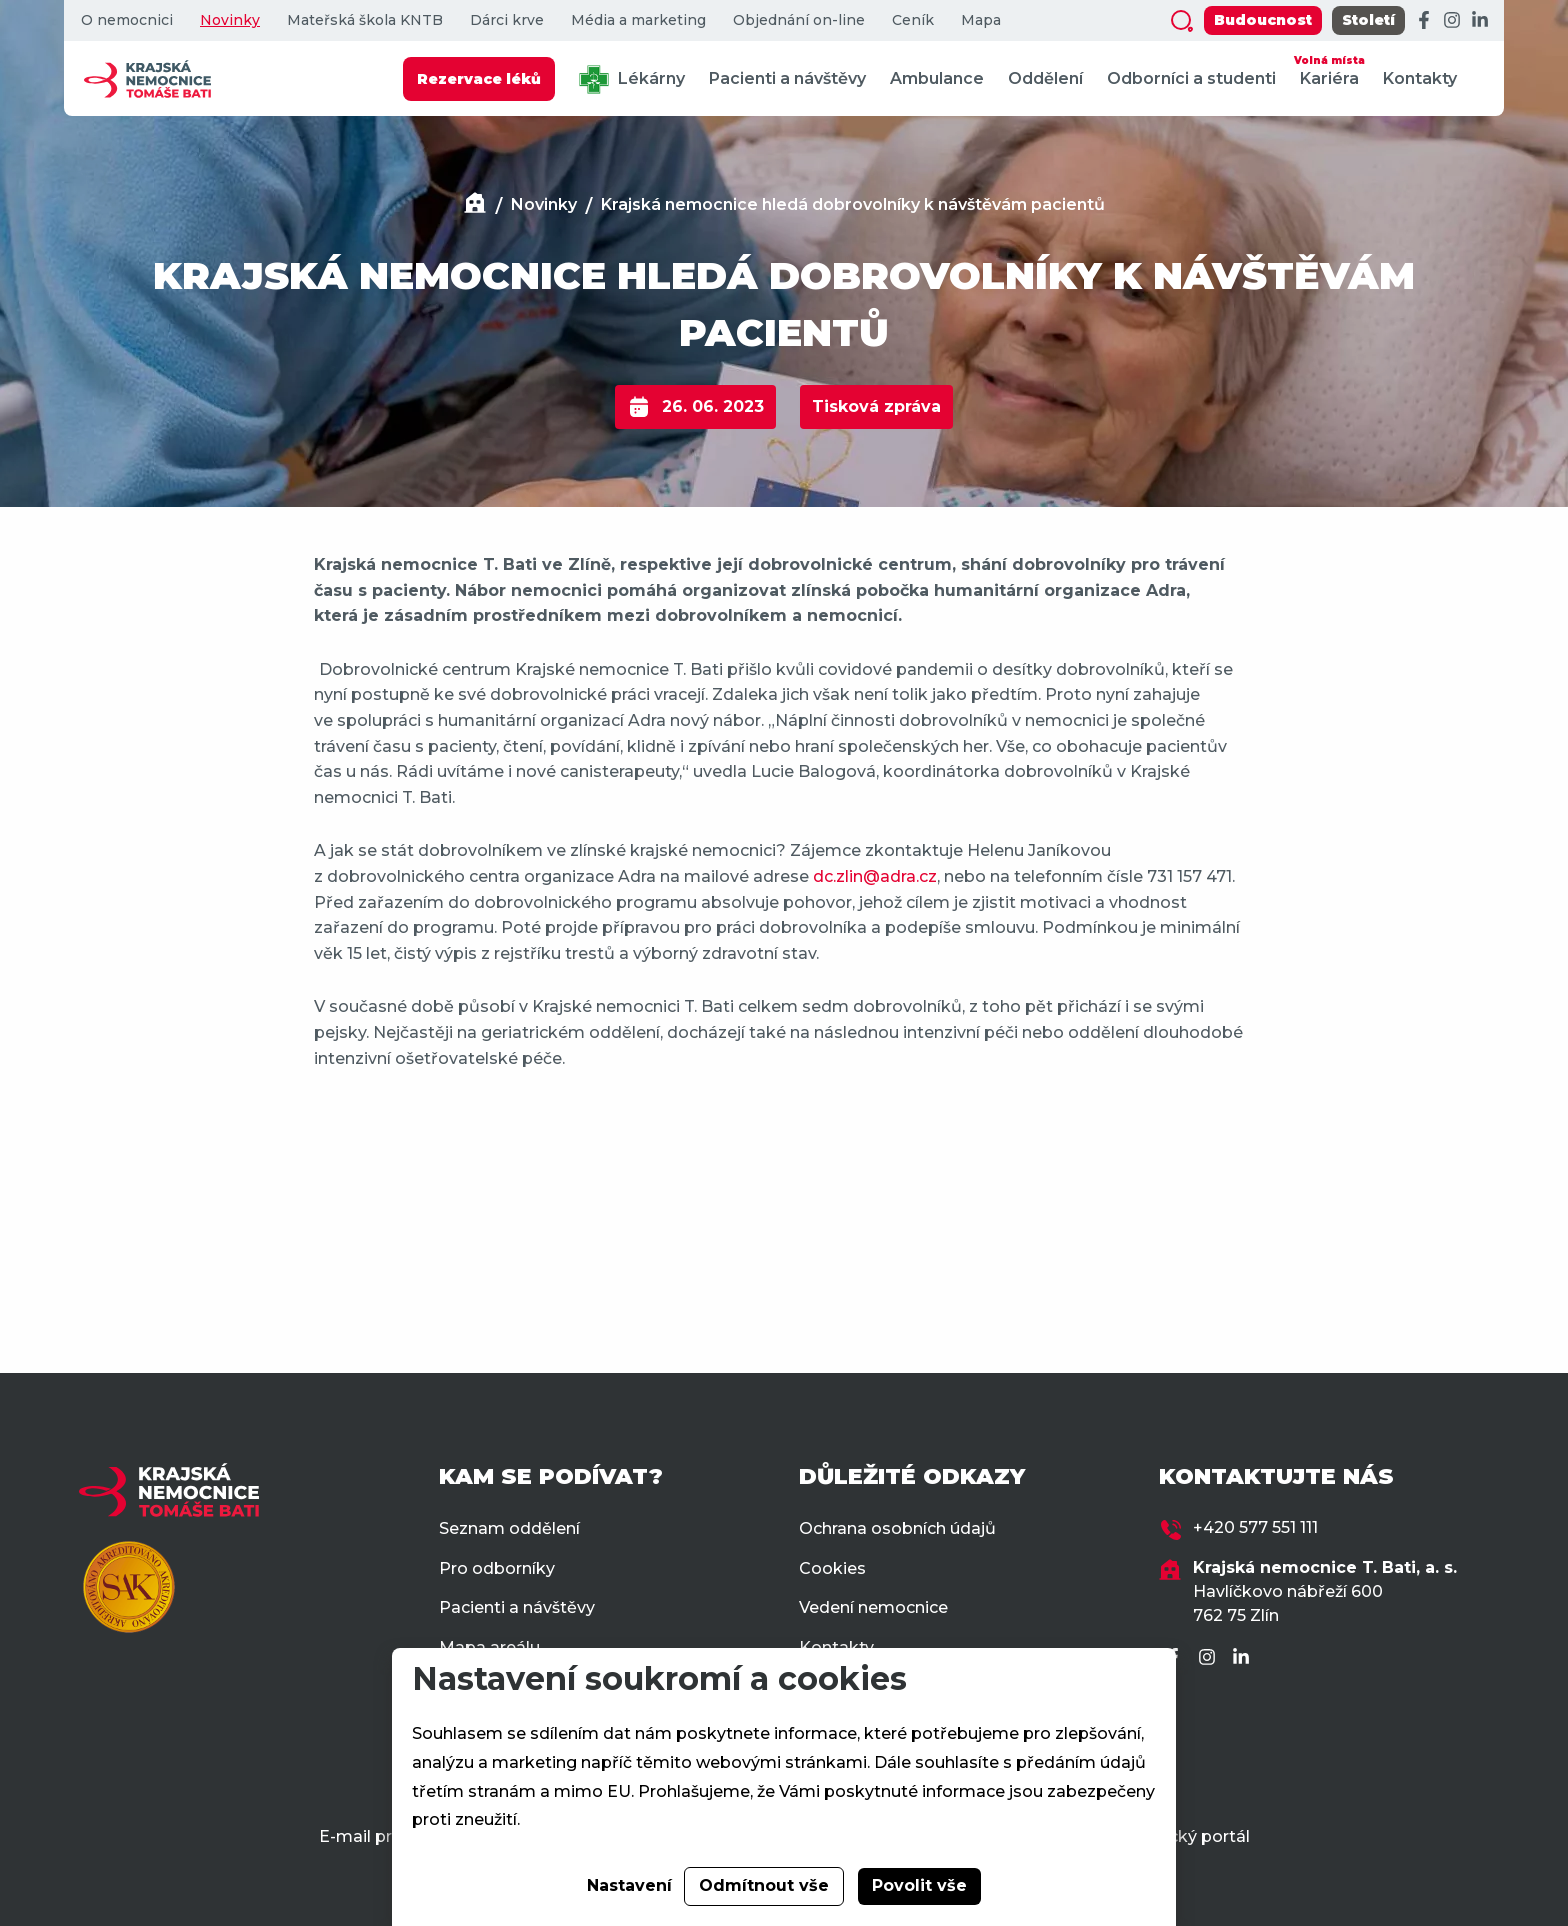 The width and height of the screenshot is (1568, 1926). Describe the element at coordinates (632, 79) in the screenshot. I see `Lékárny` at that location.